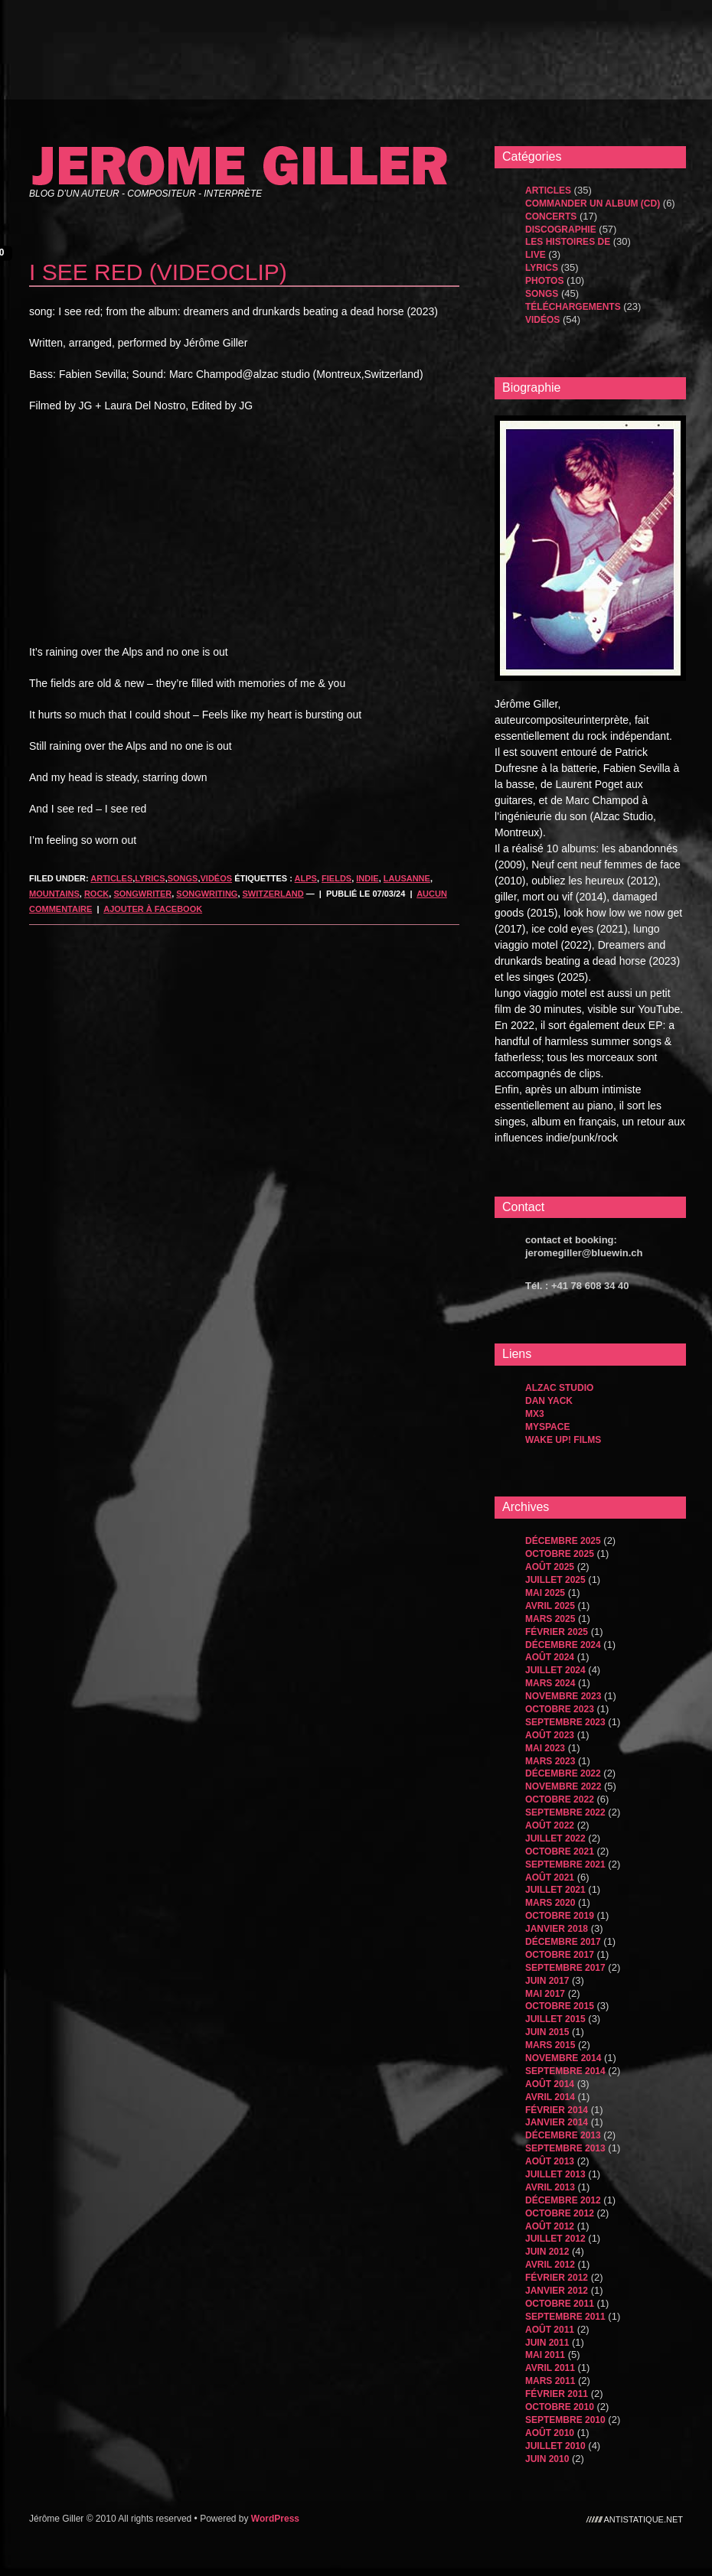 Image resolution: width=712 pixels, height=2576 pixels. I want to click on mai 2023, so click(545, 1748).